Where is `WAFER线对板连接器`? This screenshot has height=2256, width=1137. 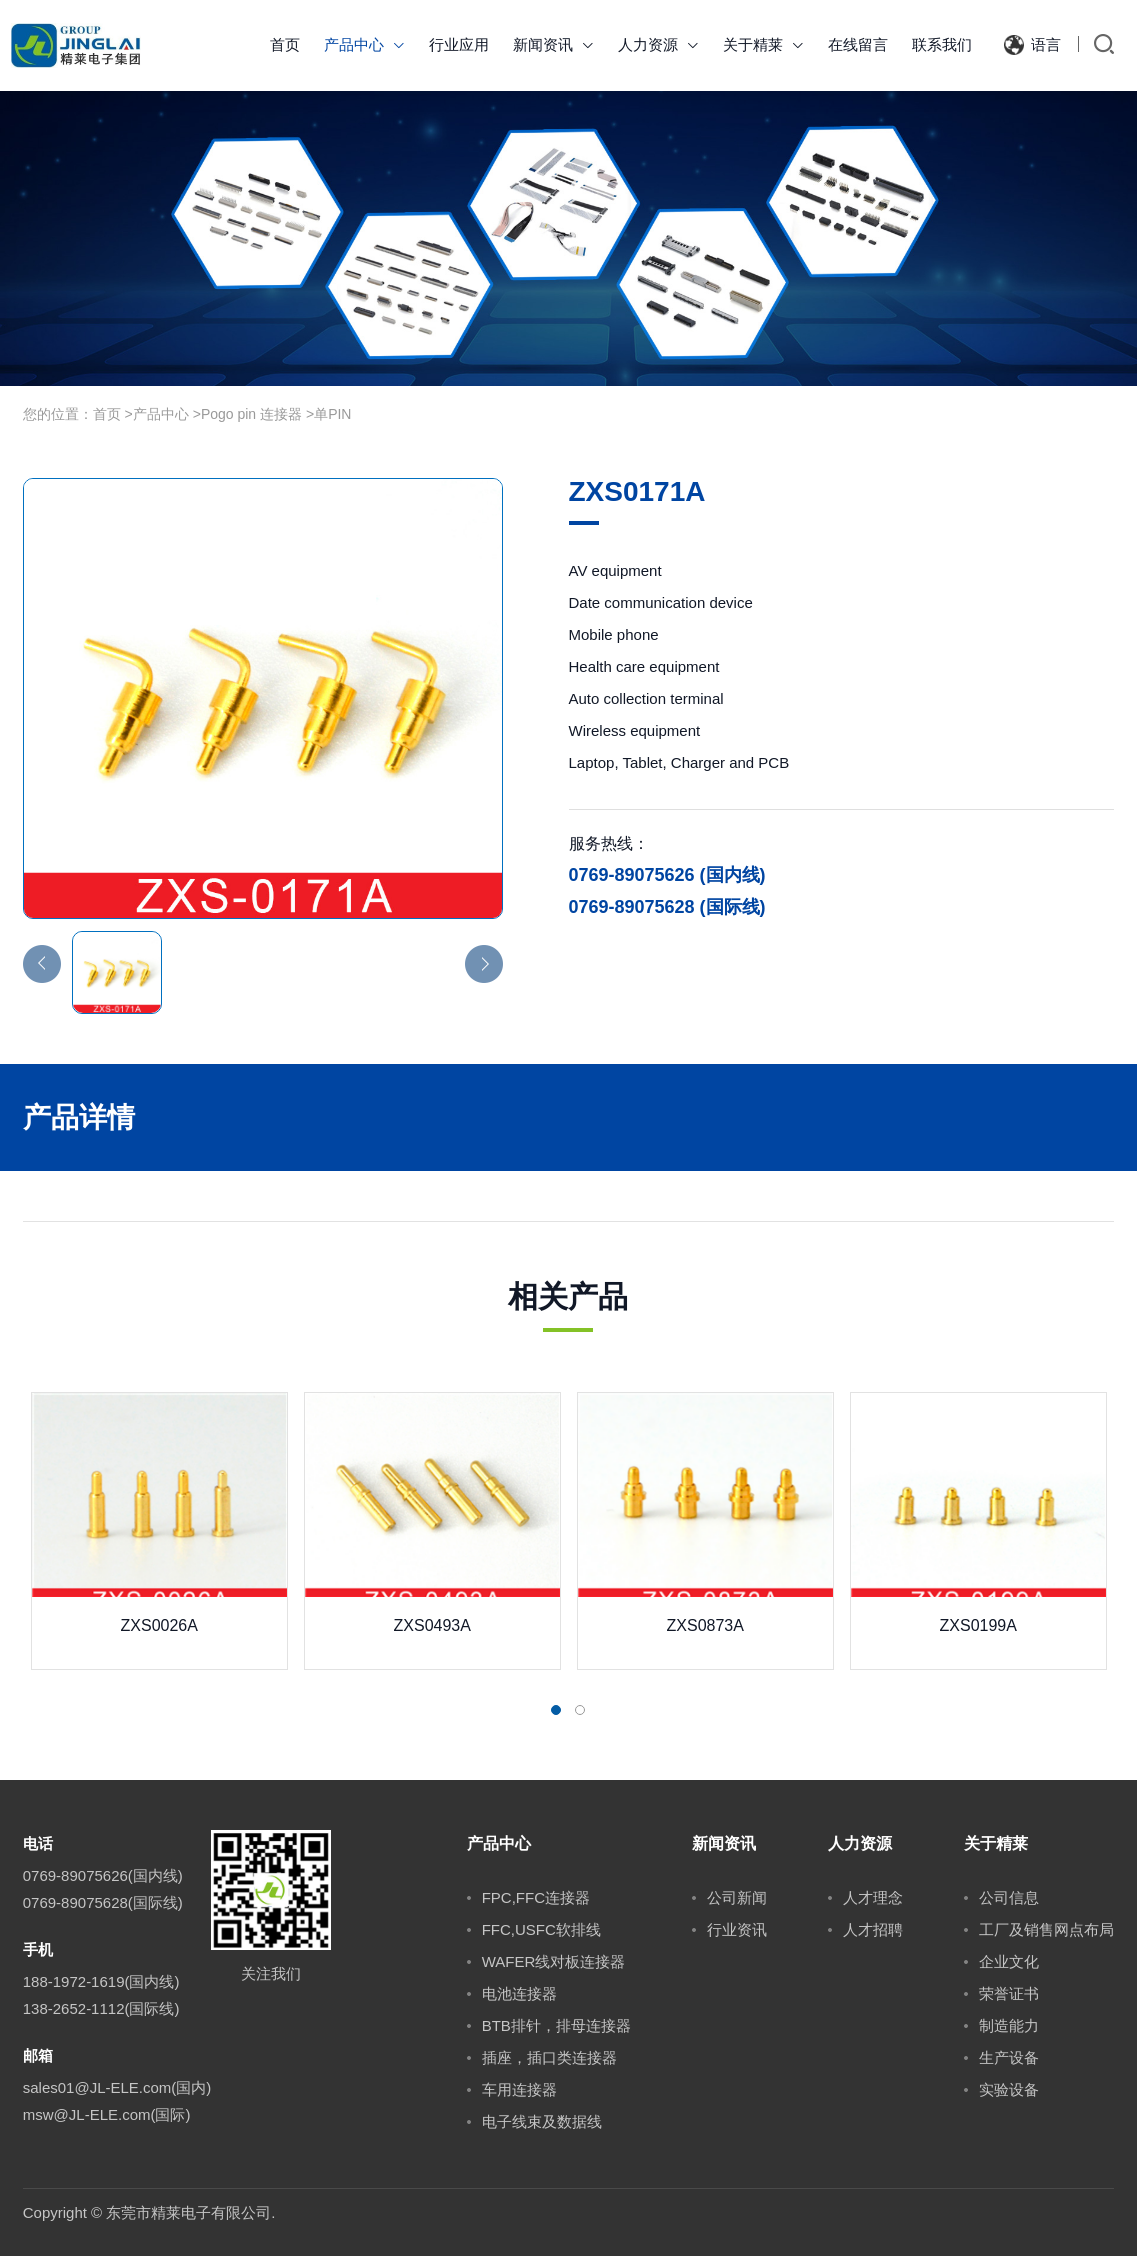
WAFER线对板连接器 is located at coordinates (554, 1961).